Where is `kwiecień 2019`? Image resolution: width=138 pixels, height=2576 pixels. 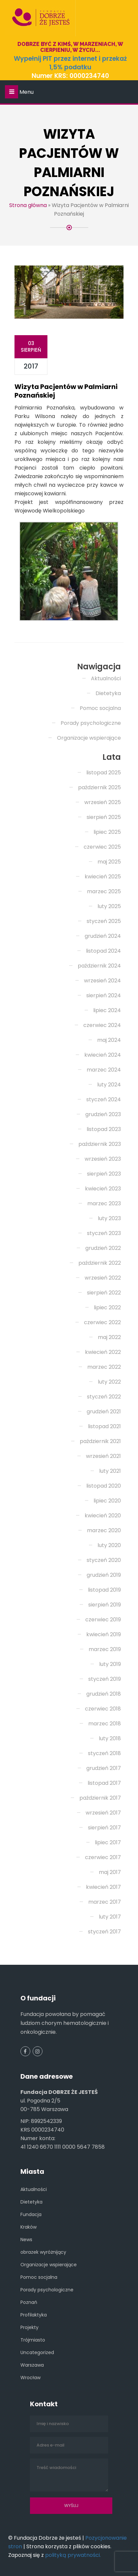 kwiecień 2019 is located at coordinates (103, 1634).